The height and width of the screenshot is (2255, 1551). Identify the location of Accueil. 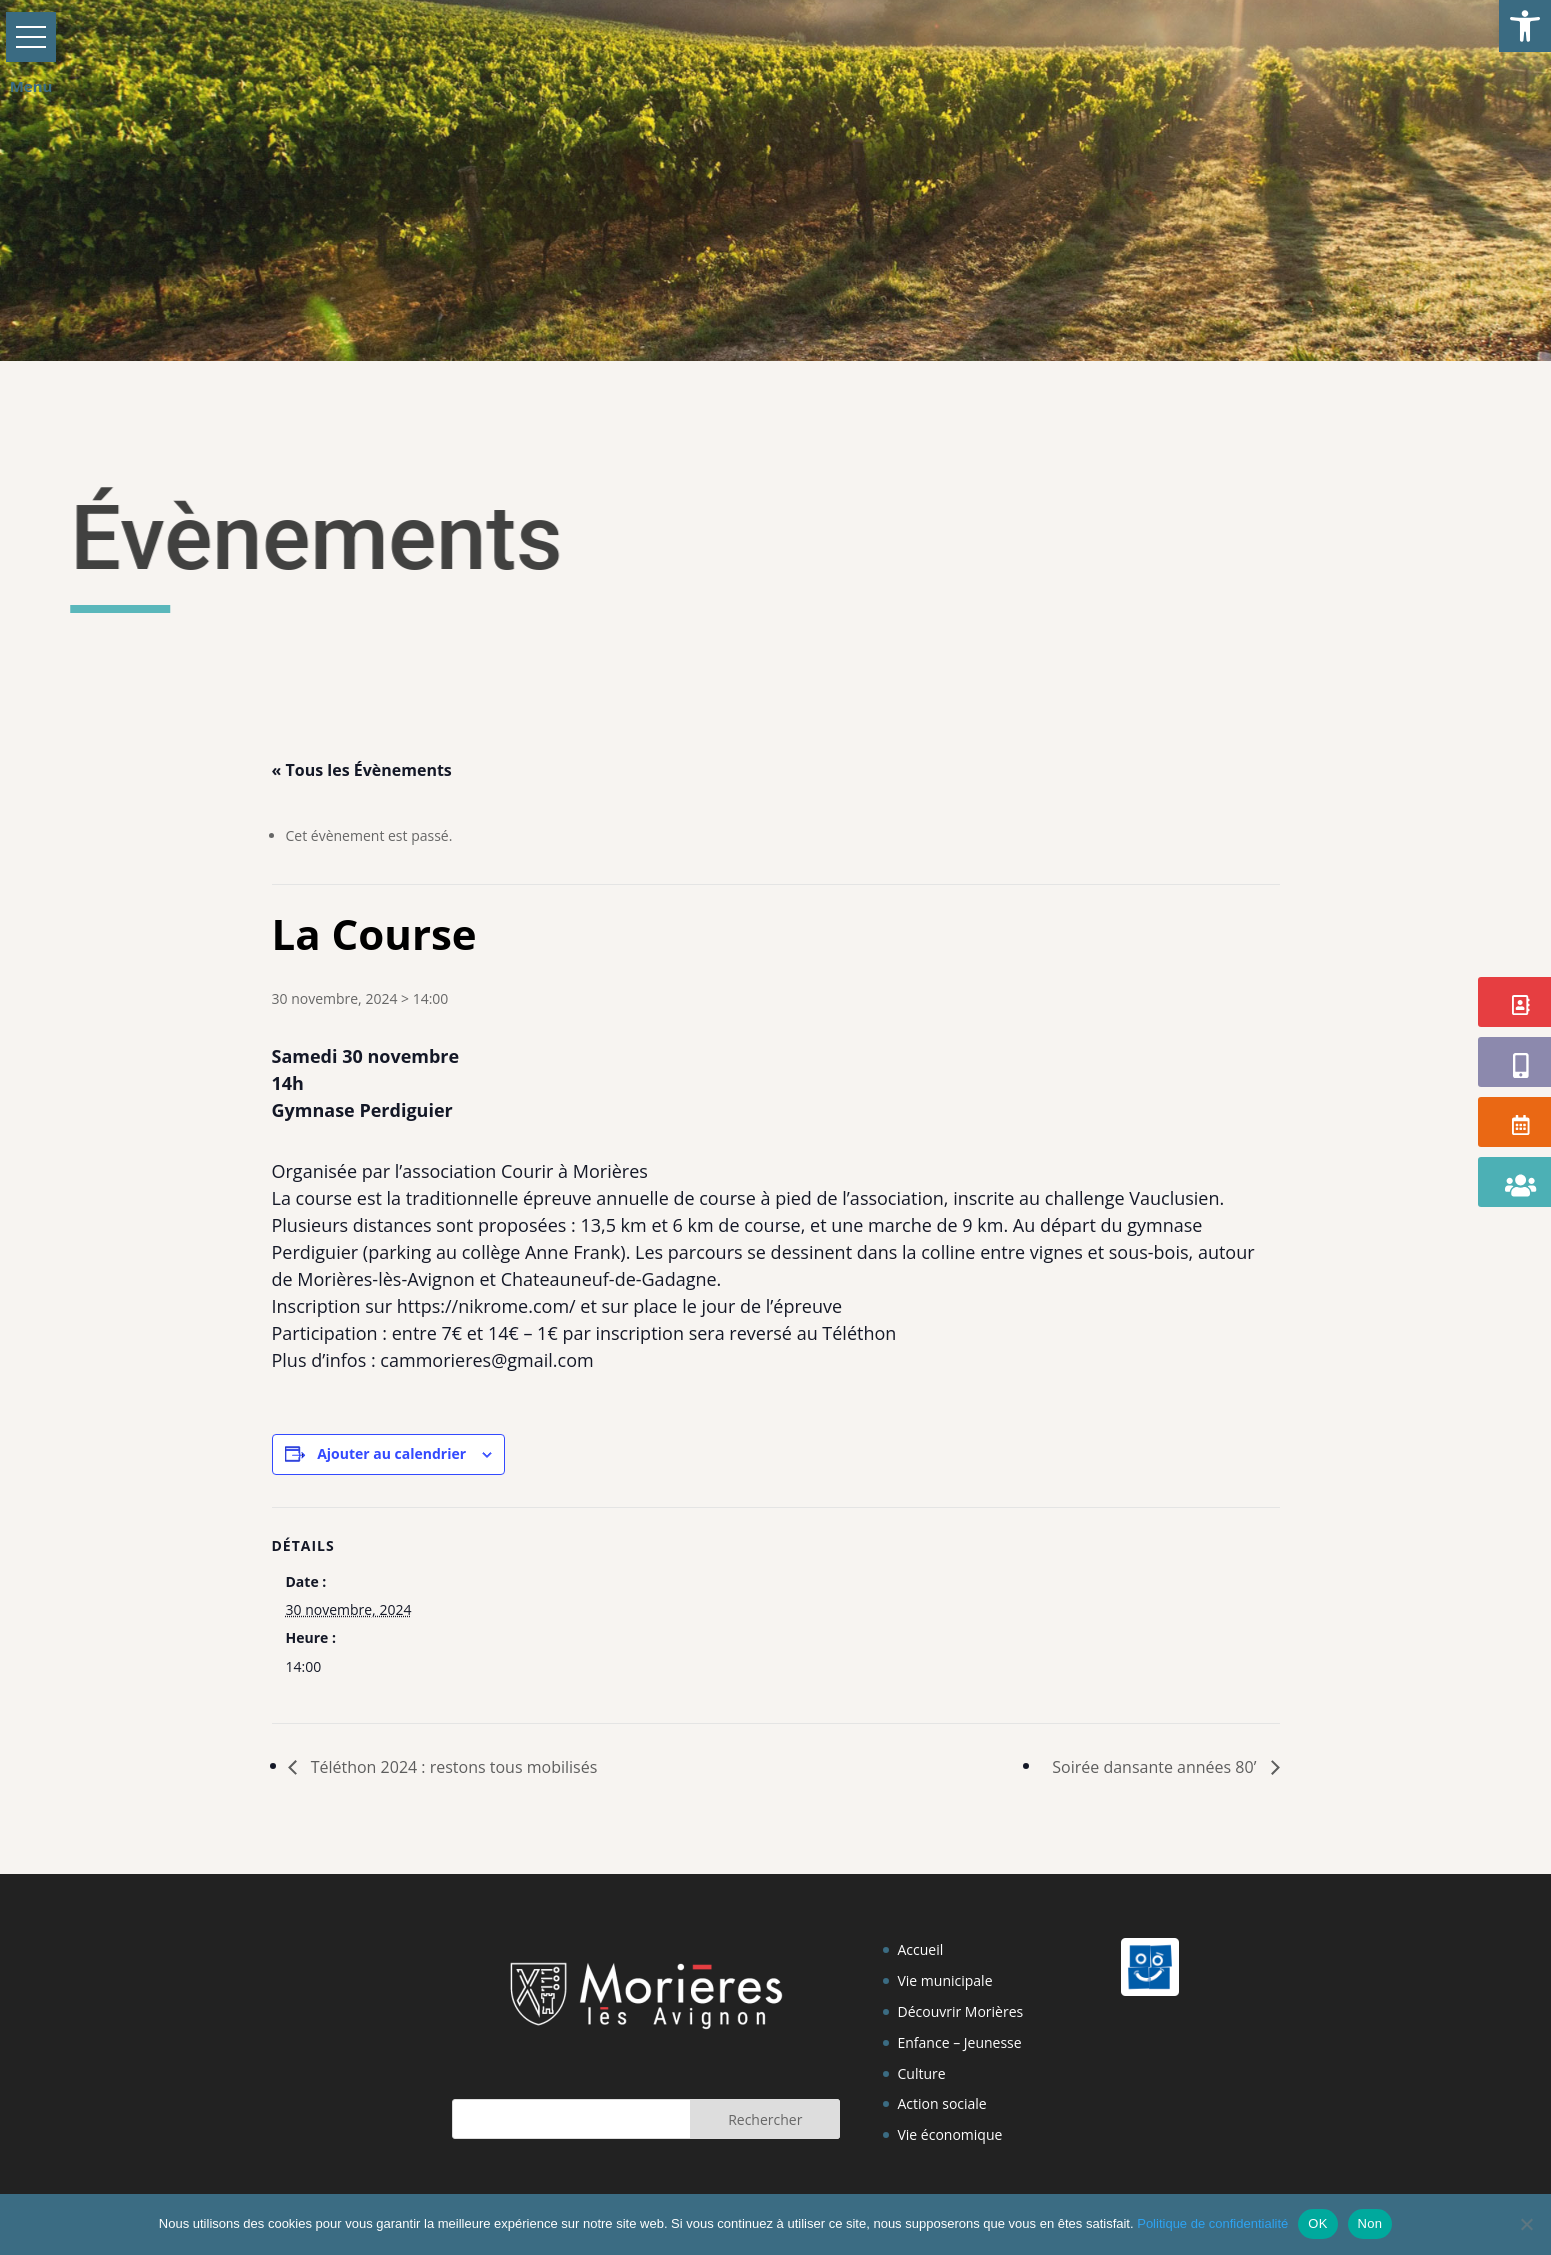
(920, 1949).